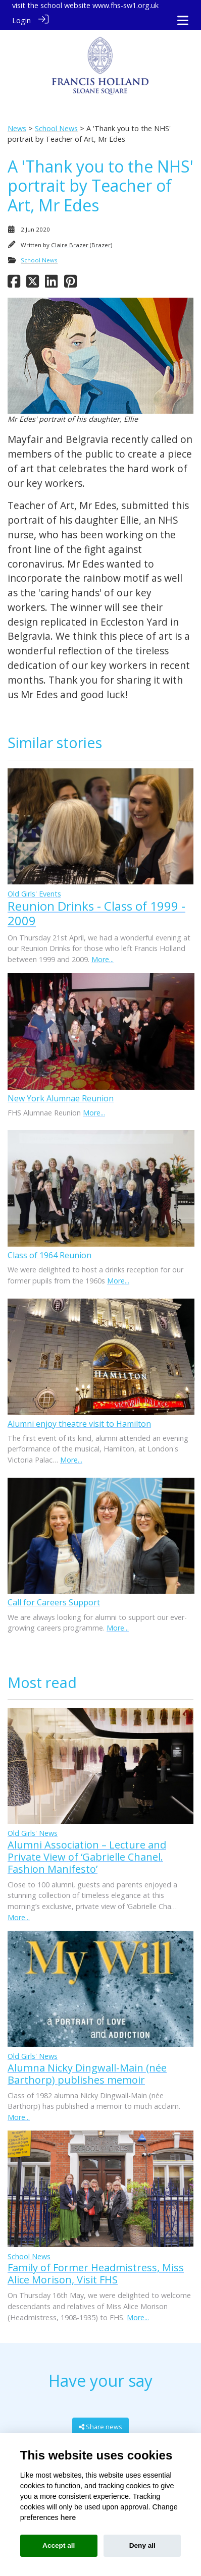  I want to click on More..., so click(102, 958).